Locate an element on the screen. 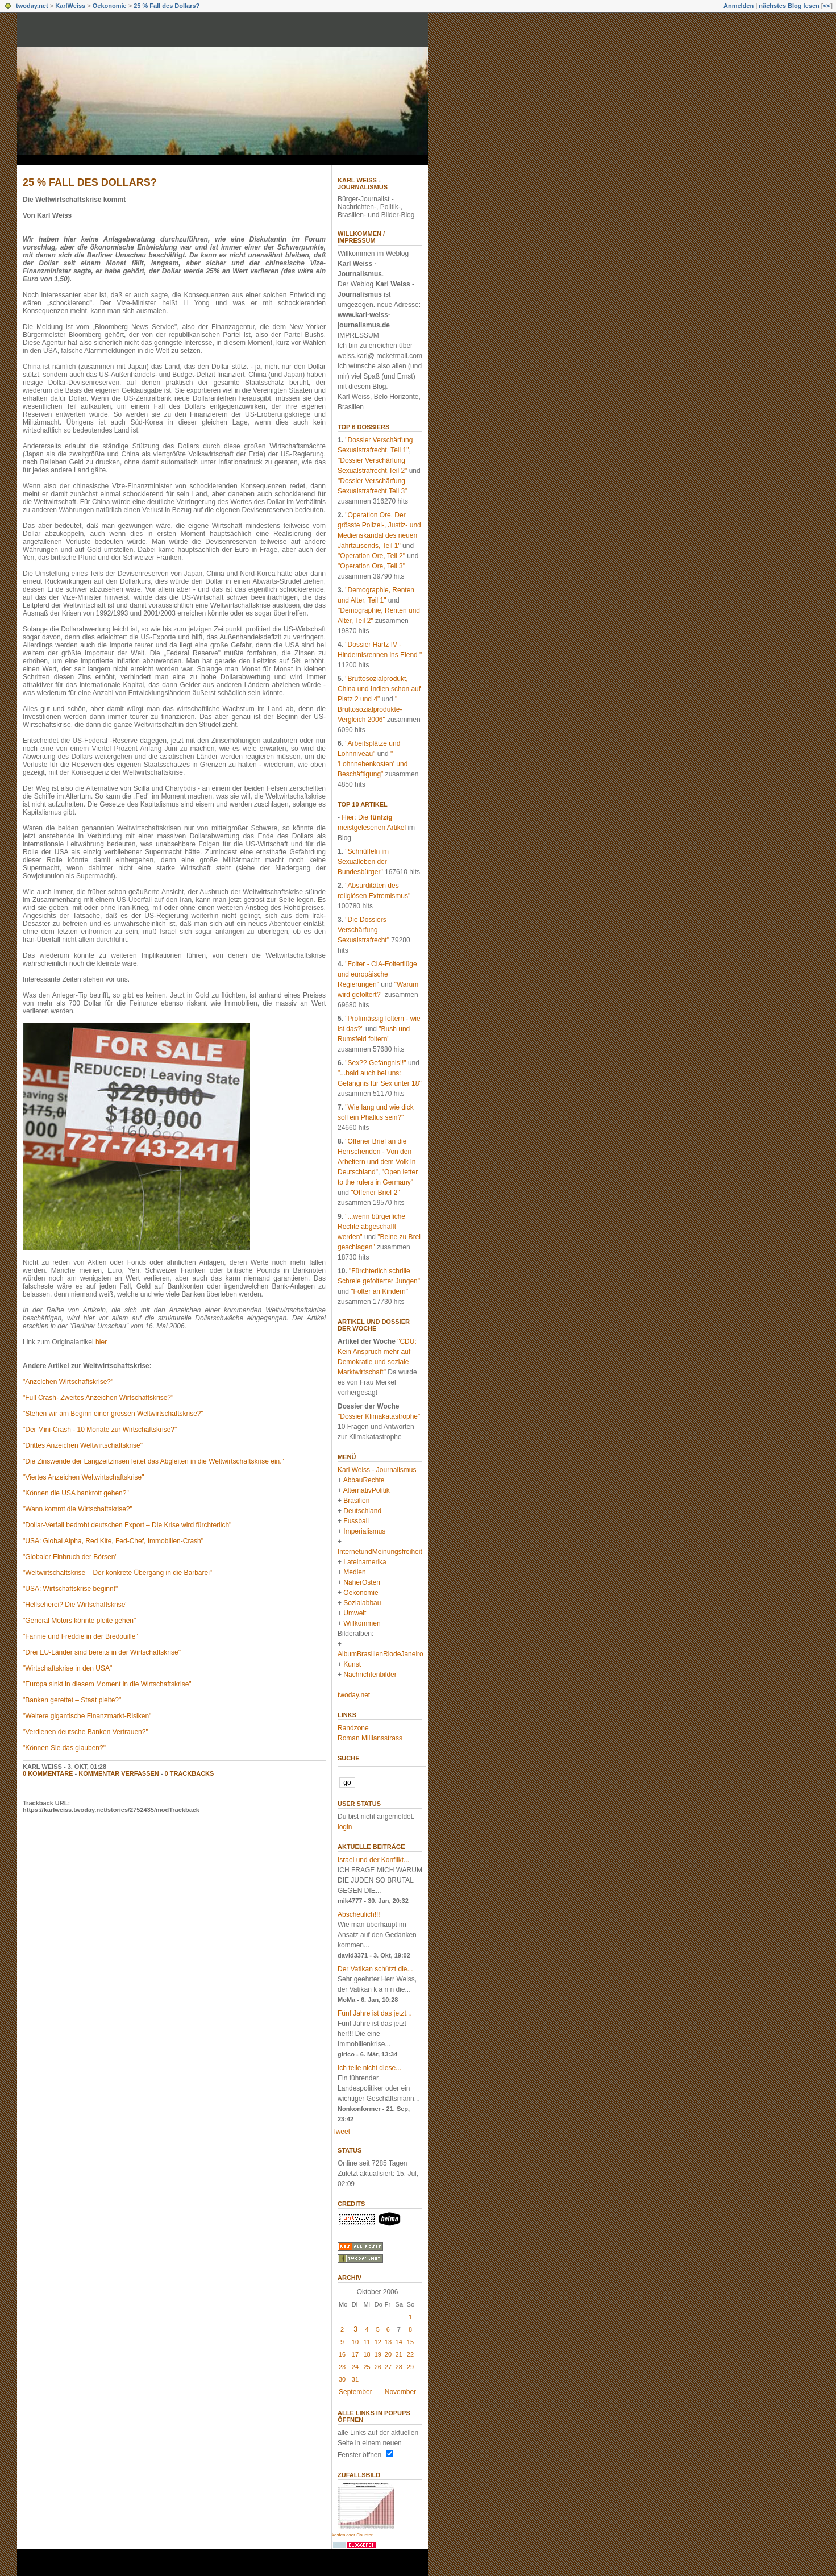 This screenshot has width=836, height=2576. 27 is located at coordinates (388, 2366).